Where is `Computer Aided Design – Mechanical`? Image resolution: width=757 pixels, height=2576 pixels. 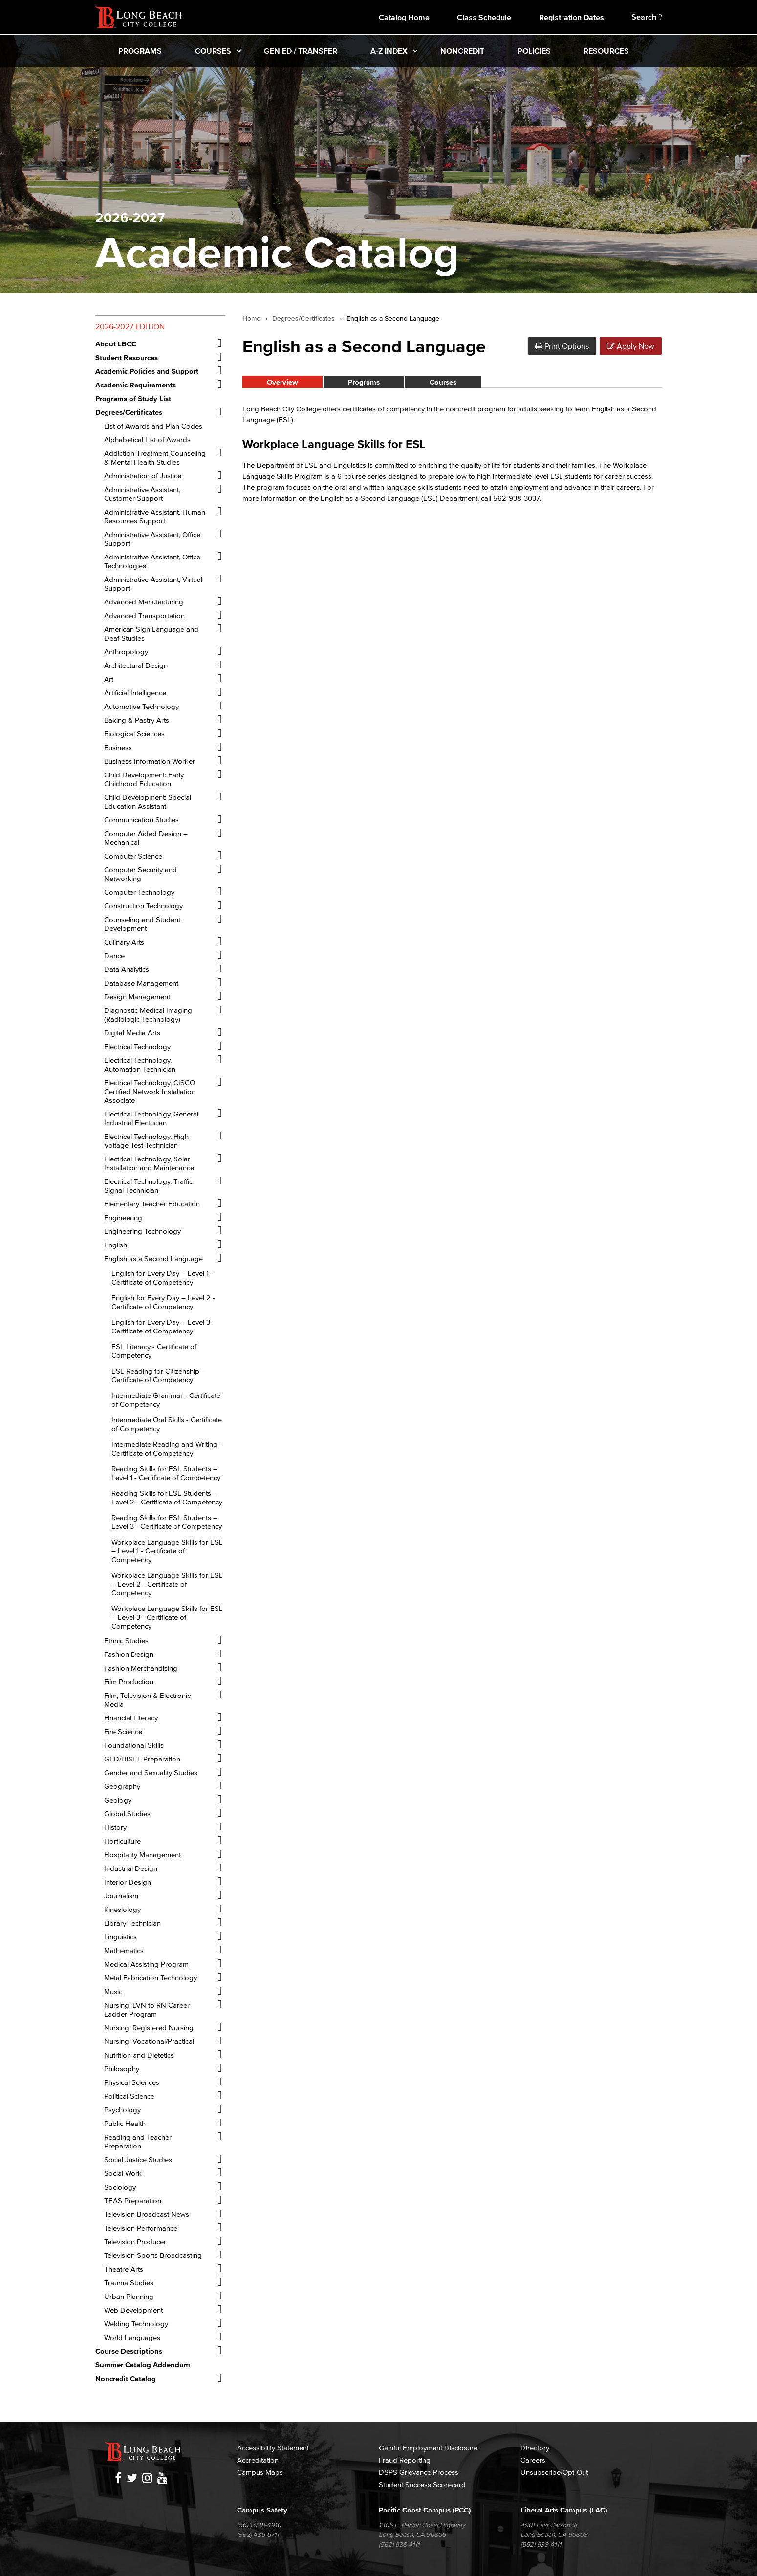 Computer Aided Design – Mechanical is located at coordinates (146, 837).